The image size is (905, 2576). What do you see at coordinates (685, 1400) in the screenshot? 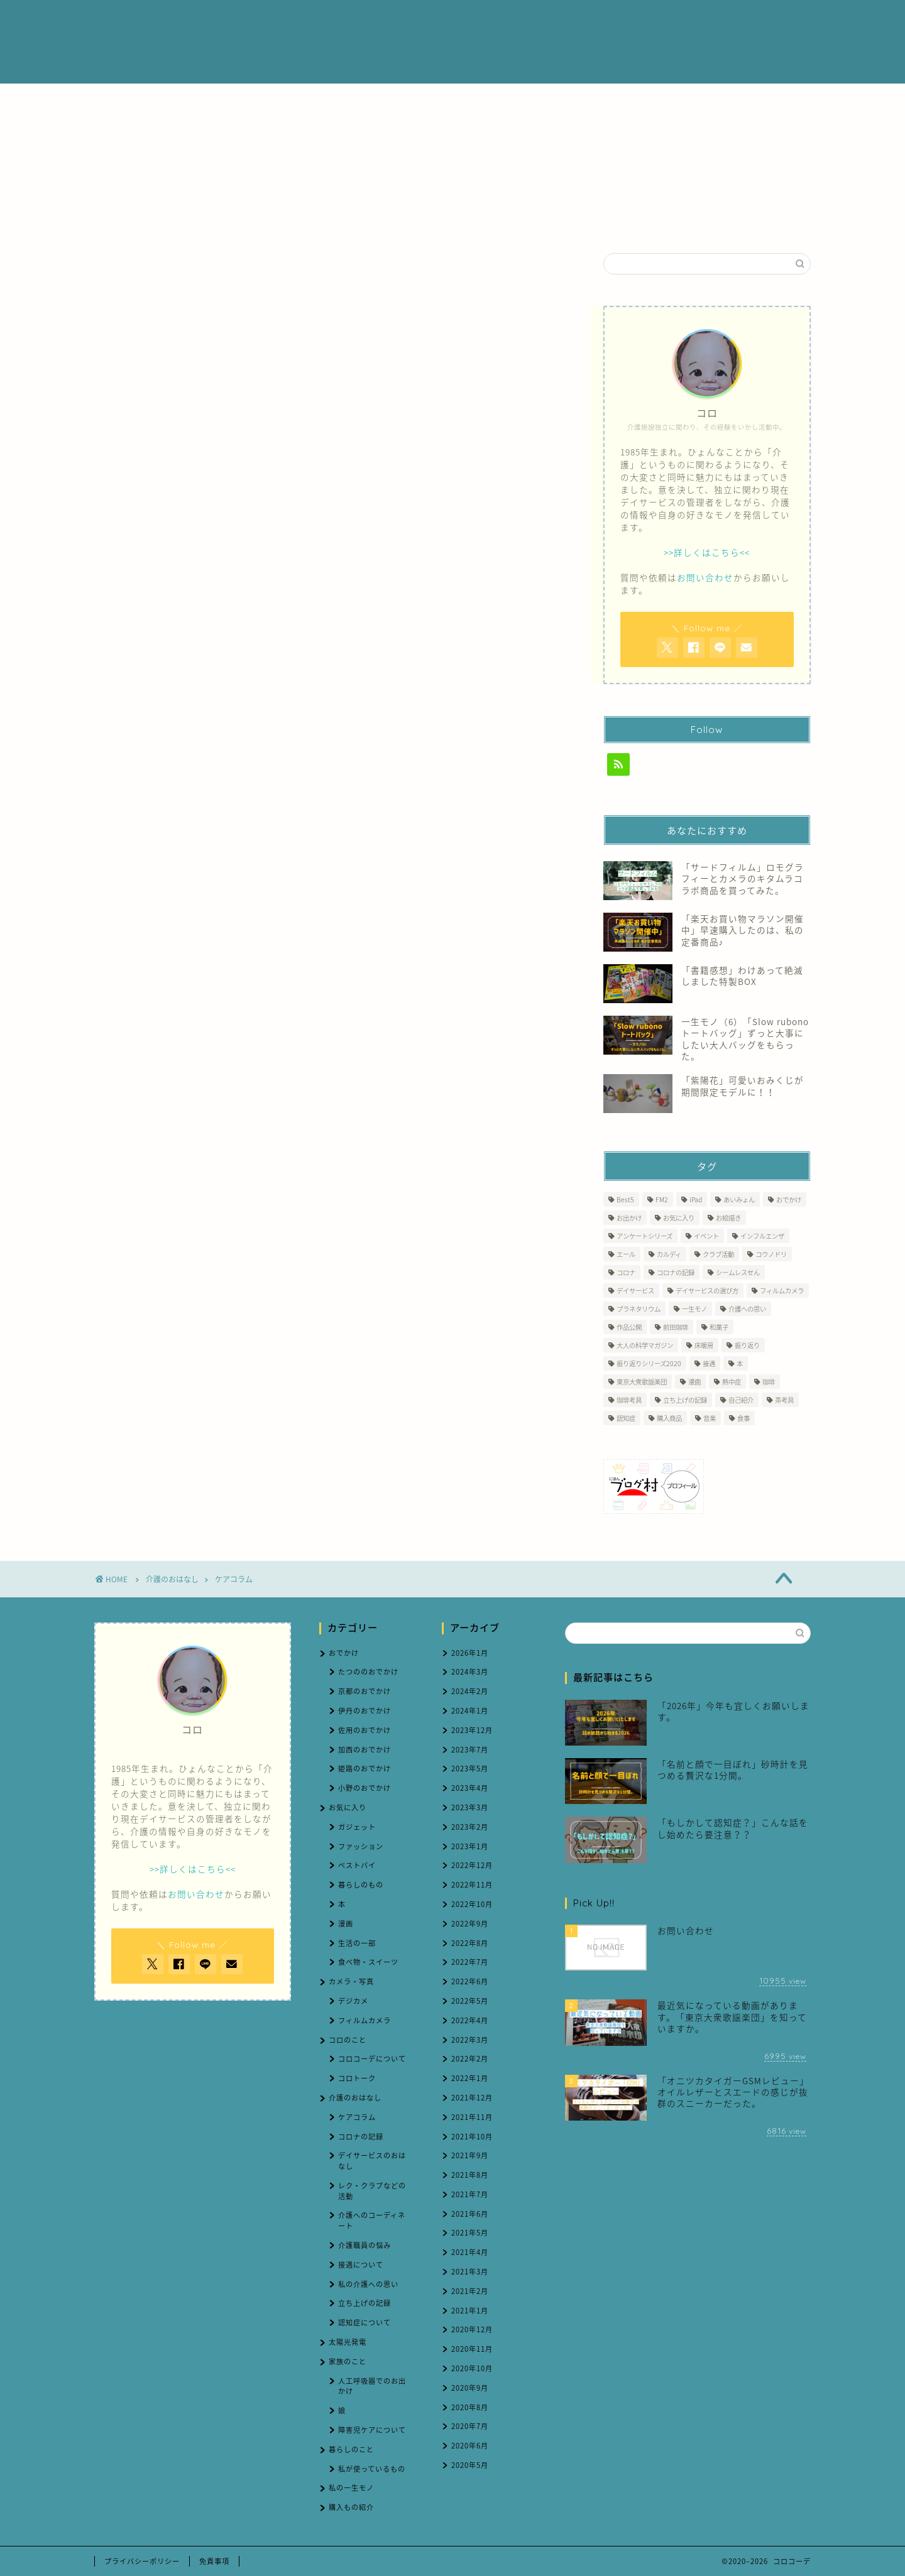
I see `立ち上げの記録 [立ち上げの記録 (4個の項目)]` at bounding box center [685, 1400].